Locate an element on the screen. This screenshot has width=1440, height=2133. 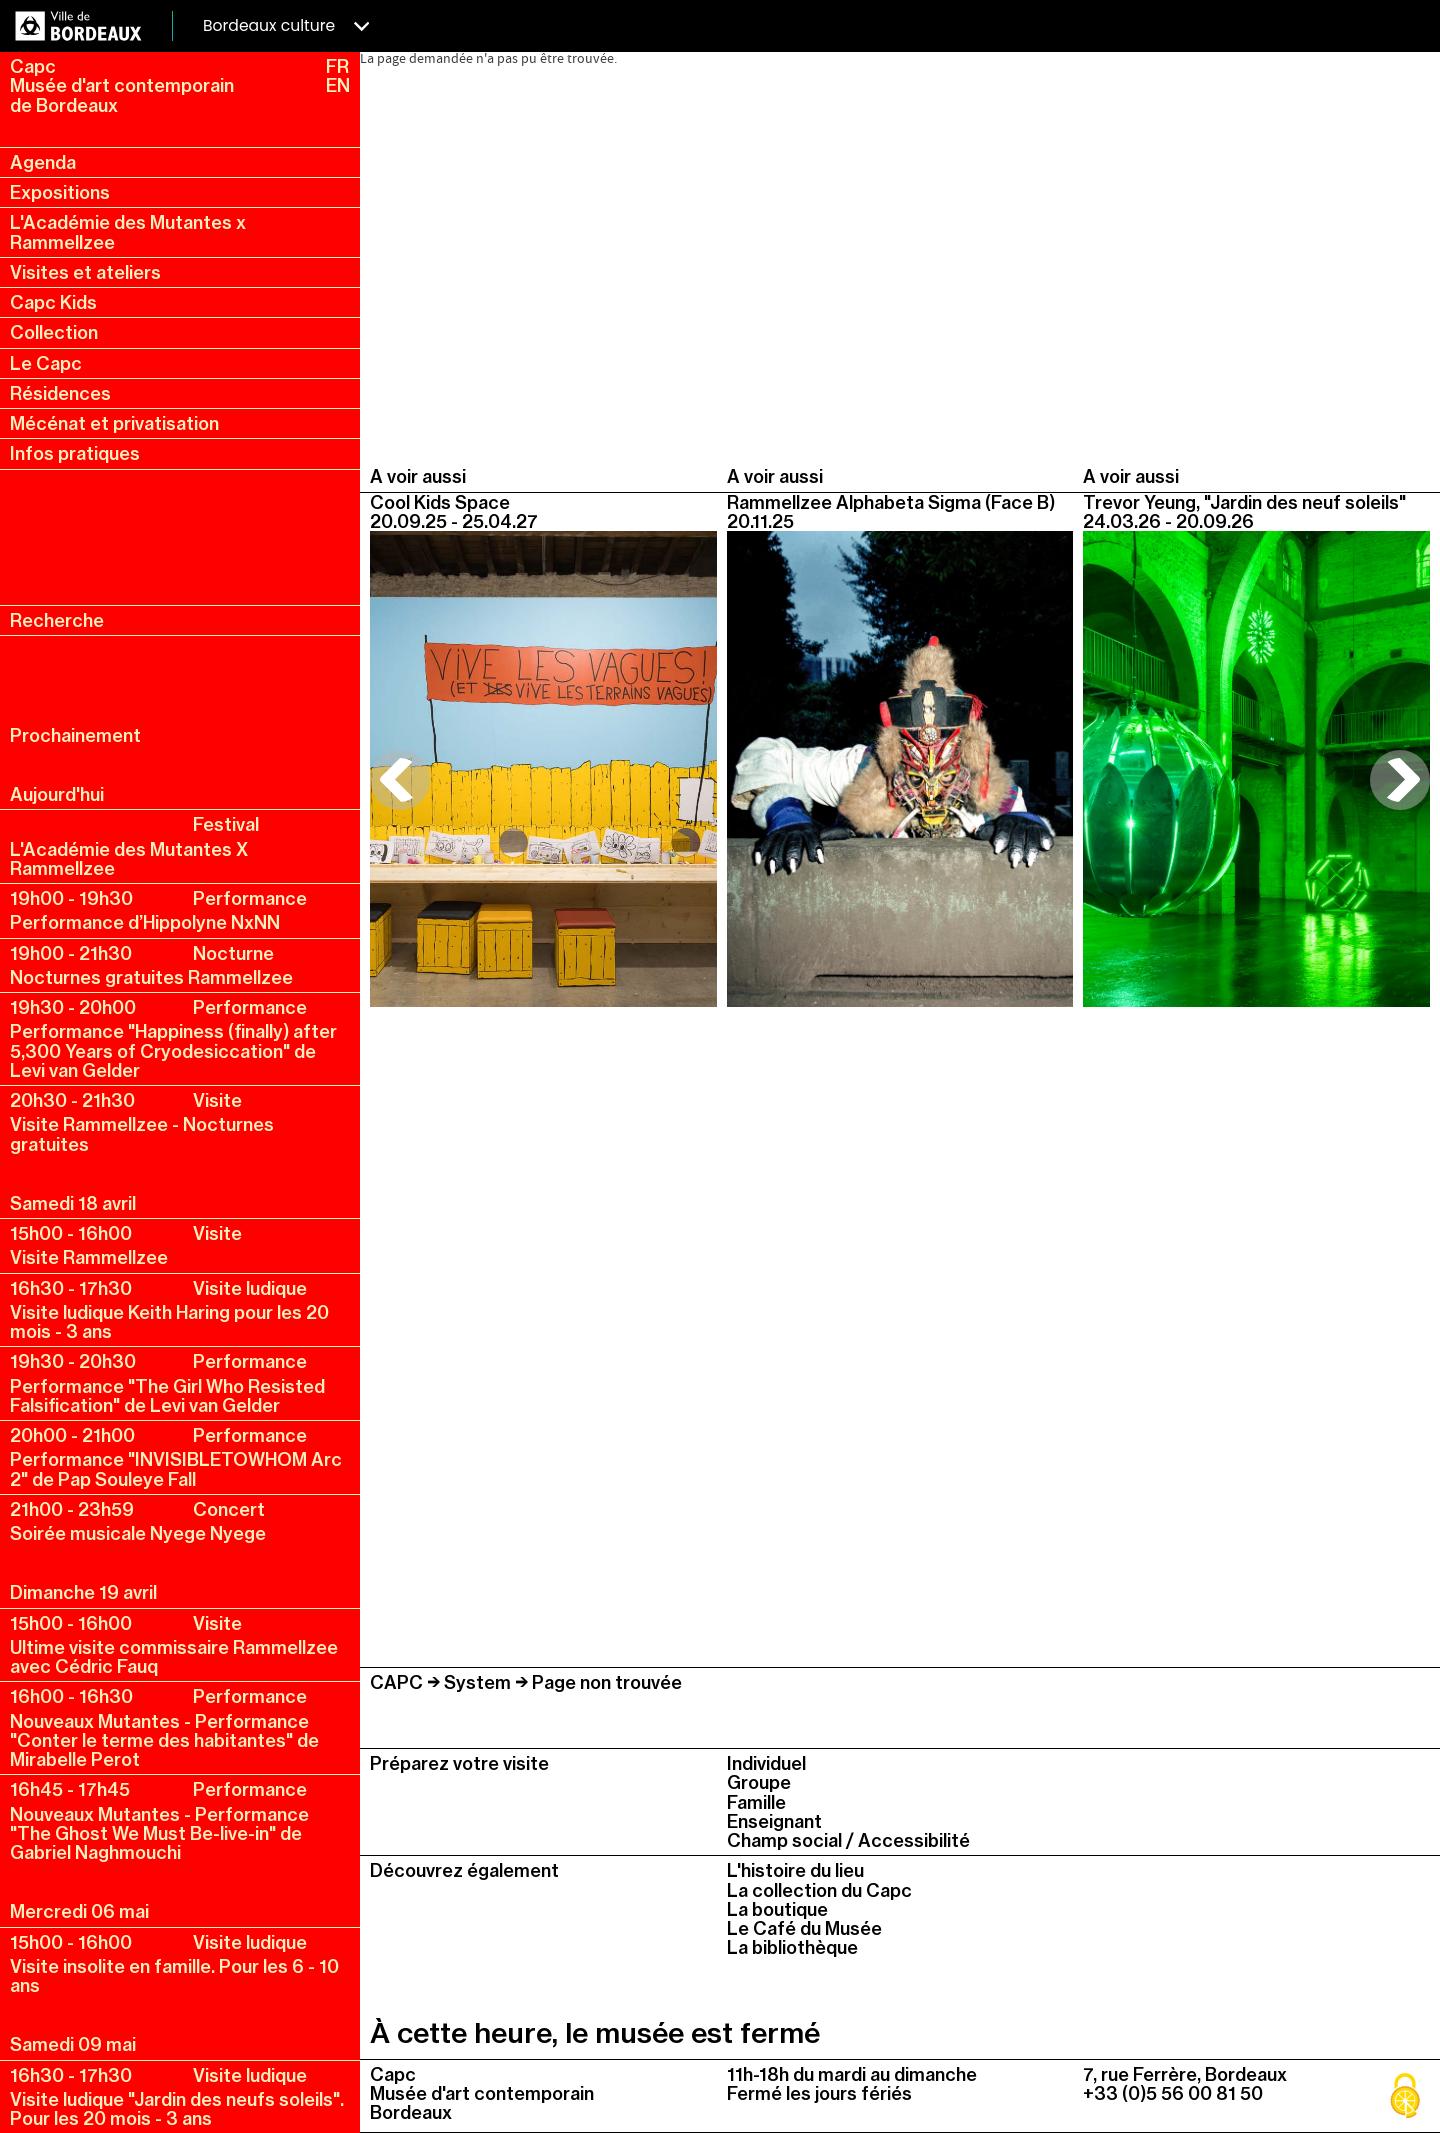
CAPC is located at coordinates (396, 1682).